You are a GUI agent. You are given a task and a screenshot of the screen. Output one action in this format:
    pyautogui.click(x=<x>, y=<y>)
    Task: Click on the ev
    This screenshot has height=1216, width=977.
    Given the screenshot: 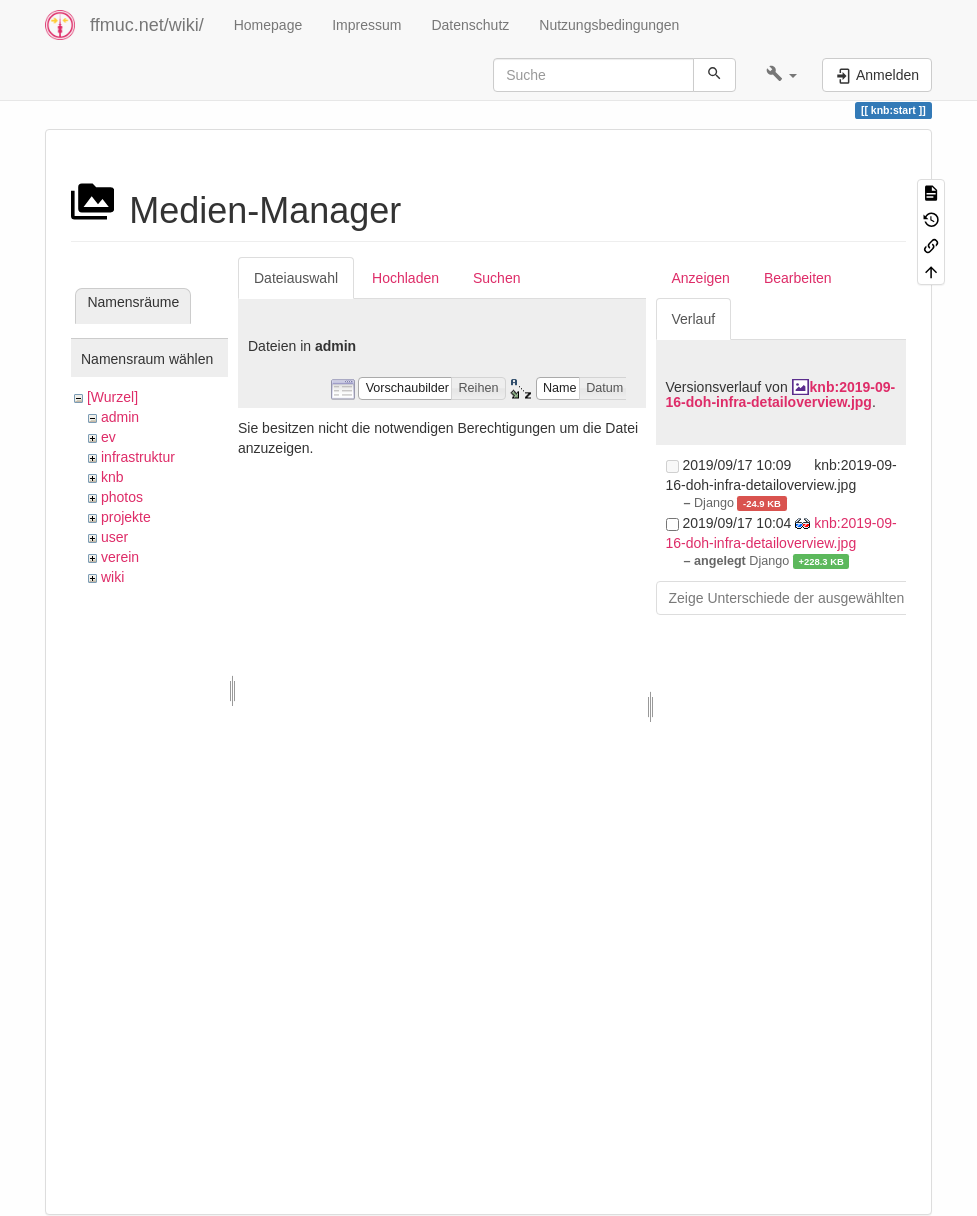 What is the action you would take?
    pyautogui.click(x=108, y=437)
    